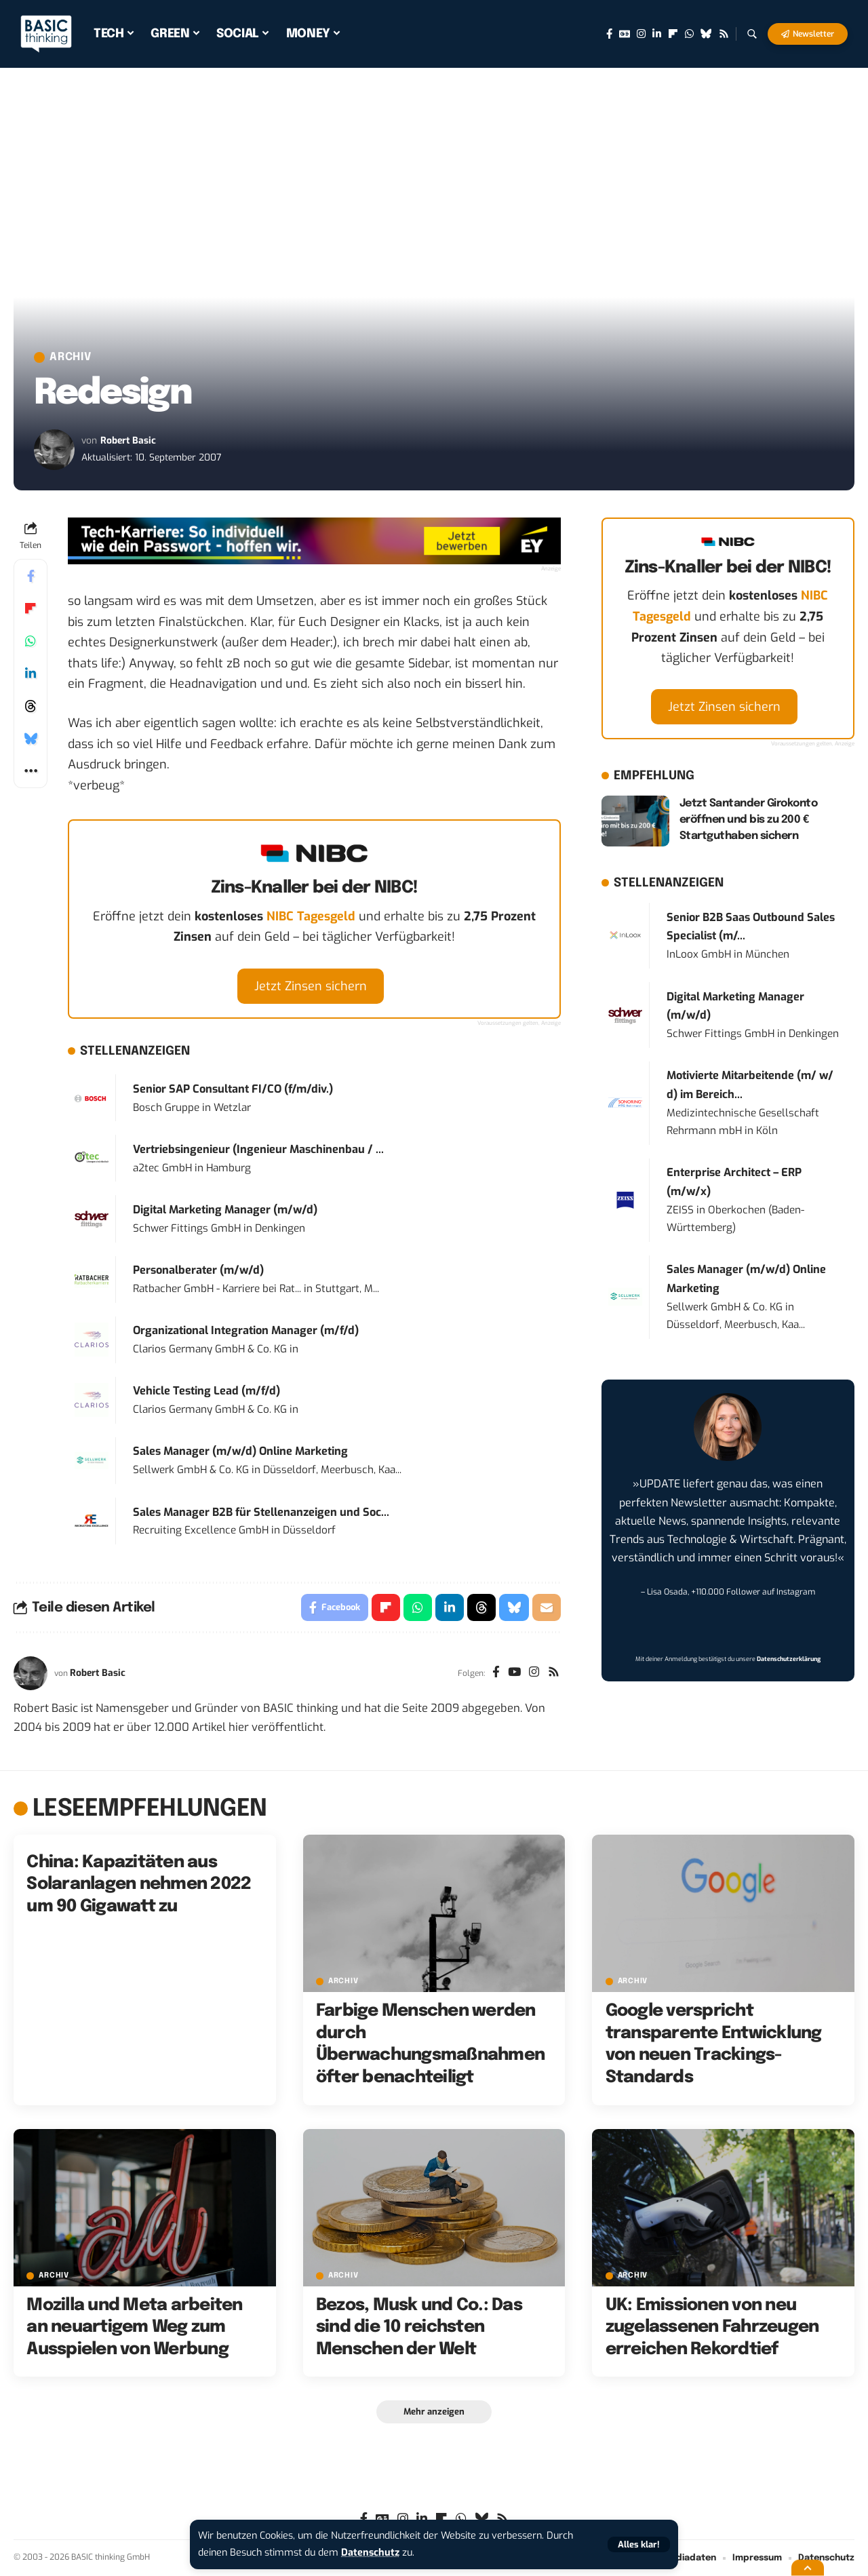  I want to click on Sales Manager (m/w/d) Online Marketing, so click(240, 1451).